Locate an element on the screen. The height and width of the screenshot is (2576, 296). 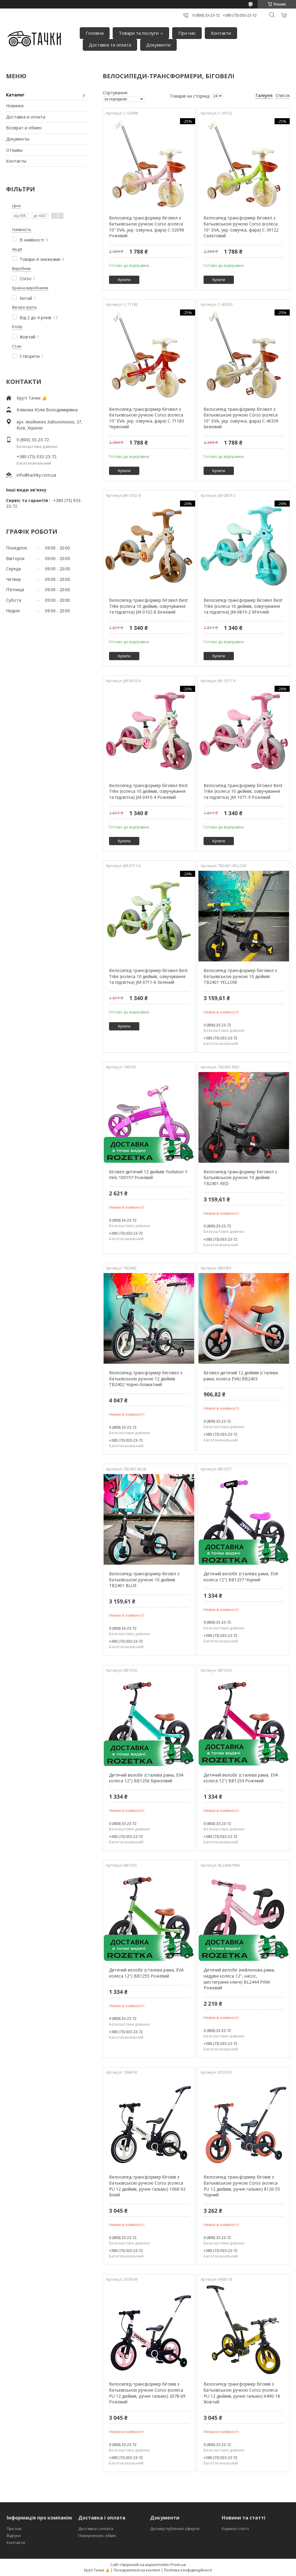
Новинки is located at coordinates (15, 106).